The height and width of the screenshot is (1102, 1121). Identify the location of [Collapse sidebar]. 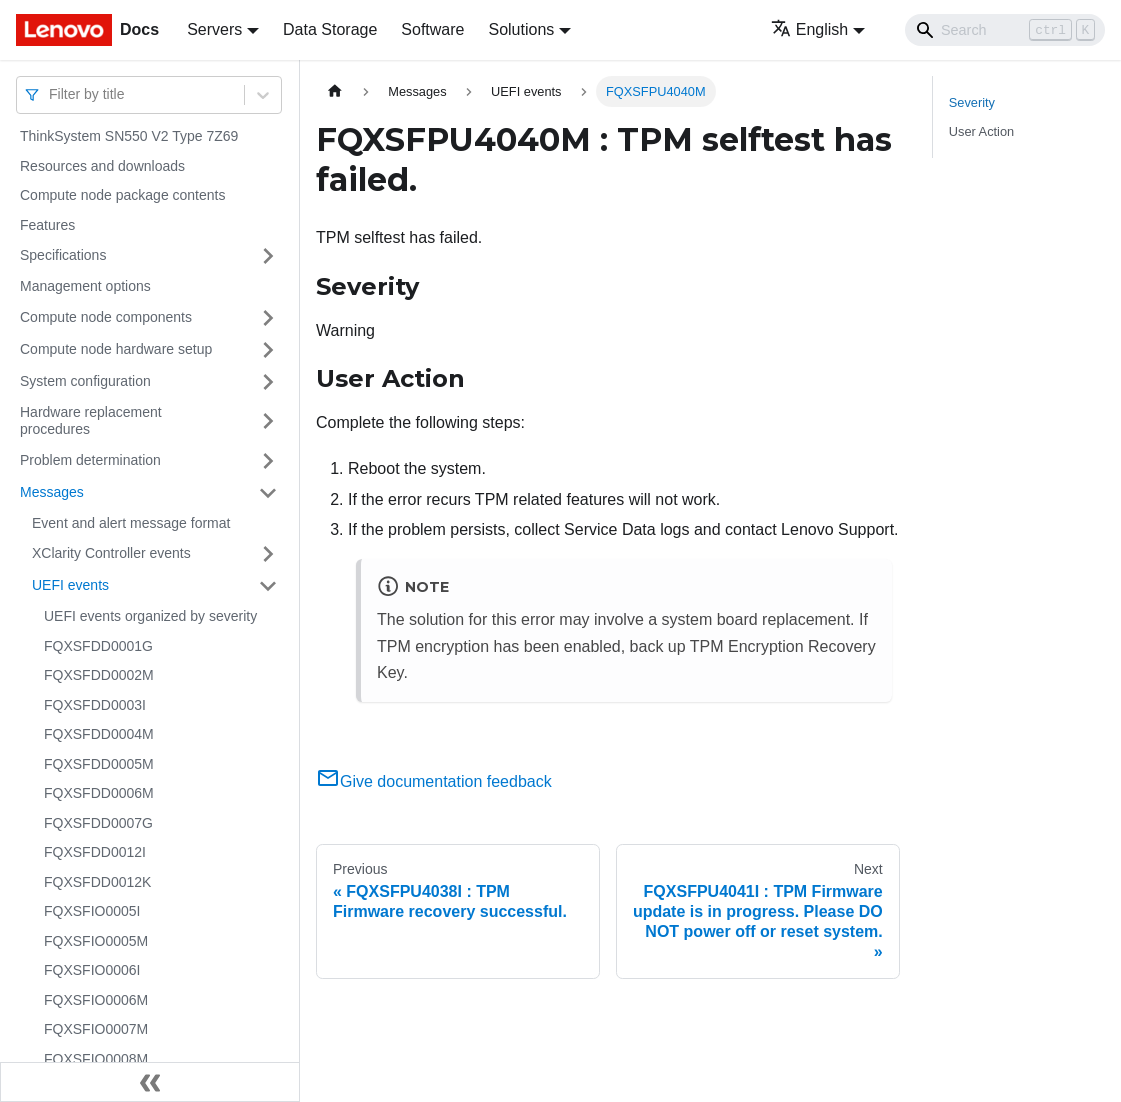
(150, 1082).